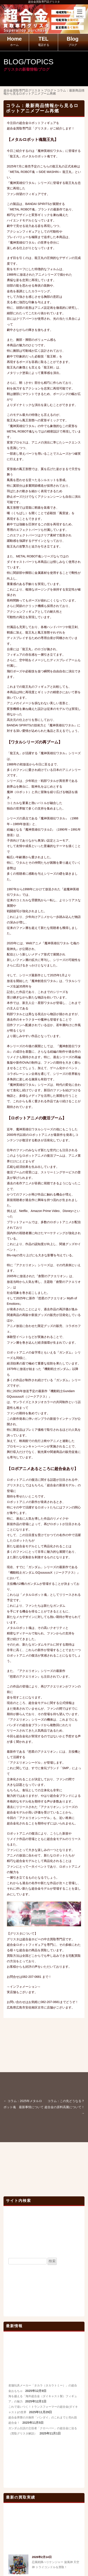 This screenshot has width=88, height=2576. I want to click on 超合金買取専門店グリスタ, so click(44, 1).